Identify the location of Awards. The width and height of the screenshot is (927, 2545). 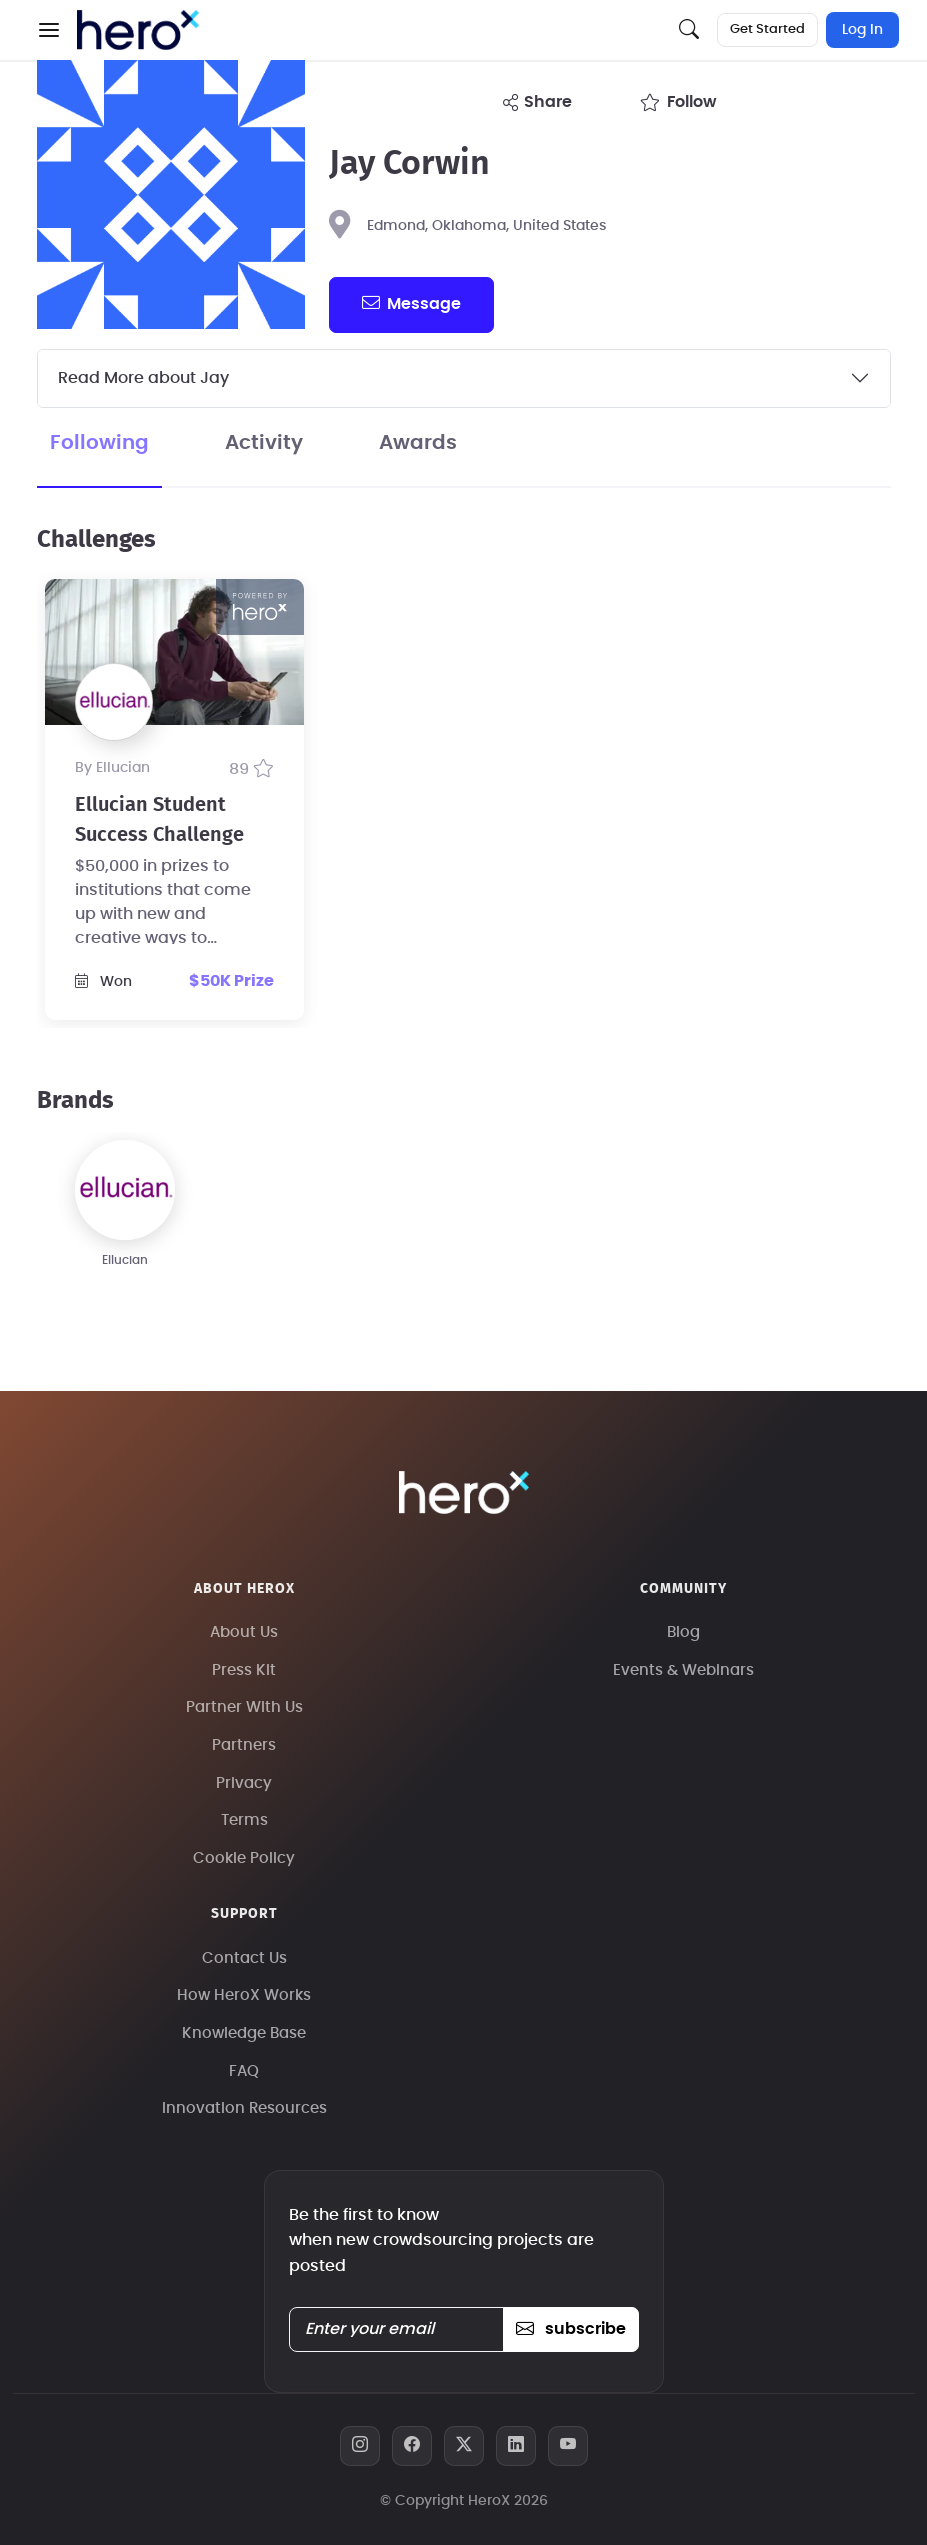
(418, 443).